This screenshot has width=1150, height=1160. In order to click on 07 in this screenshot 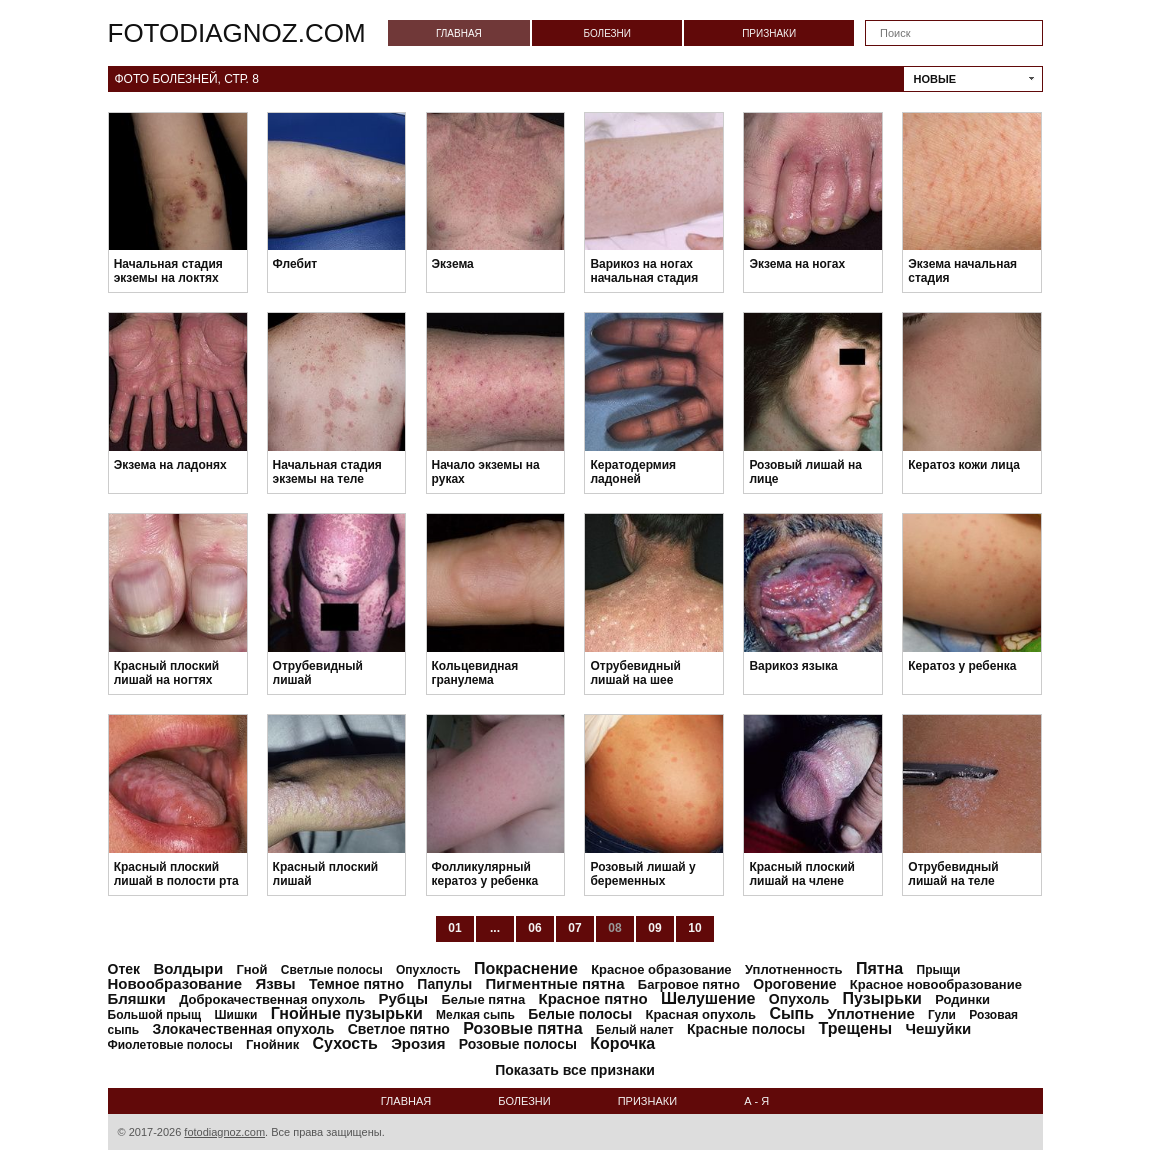, I will do `click(574, 928)`.